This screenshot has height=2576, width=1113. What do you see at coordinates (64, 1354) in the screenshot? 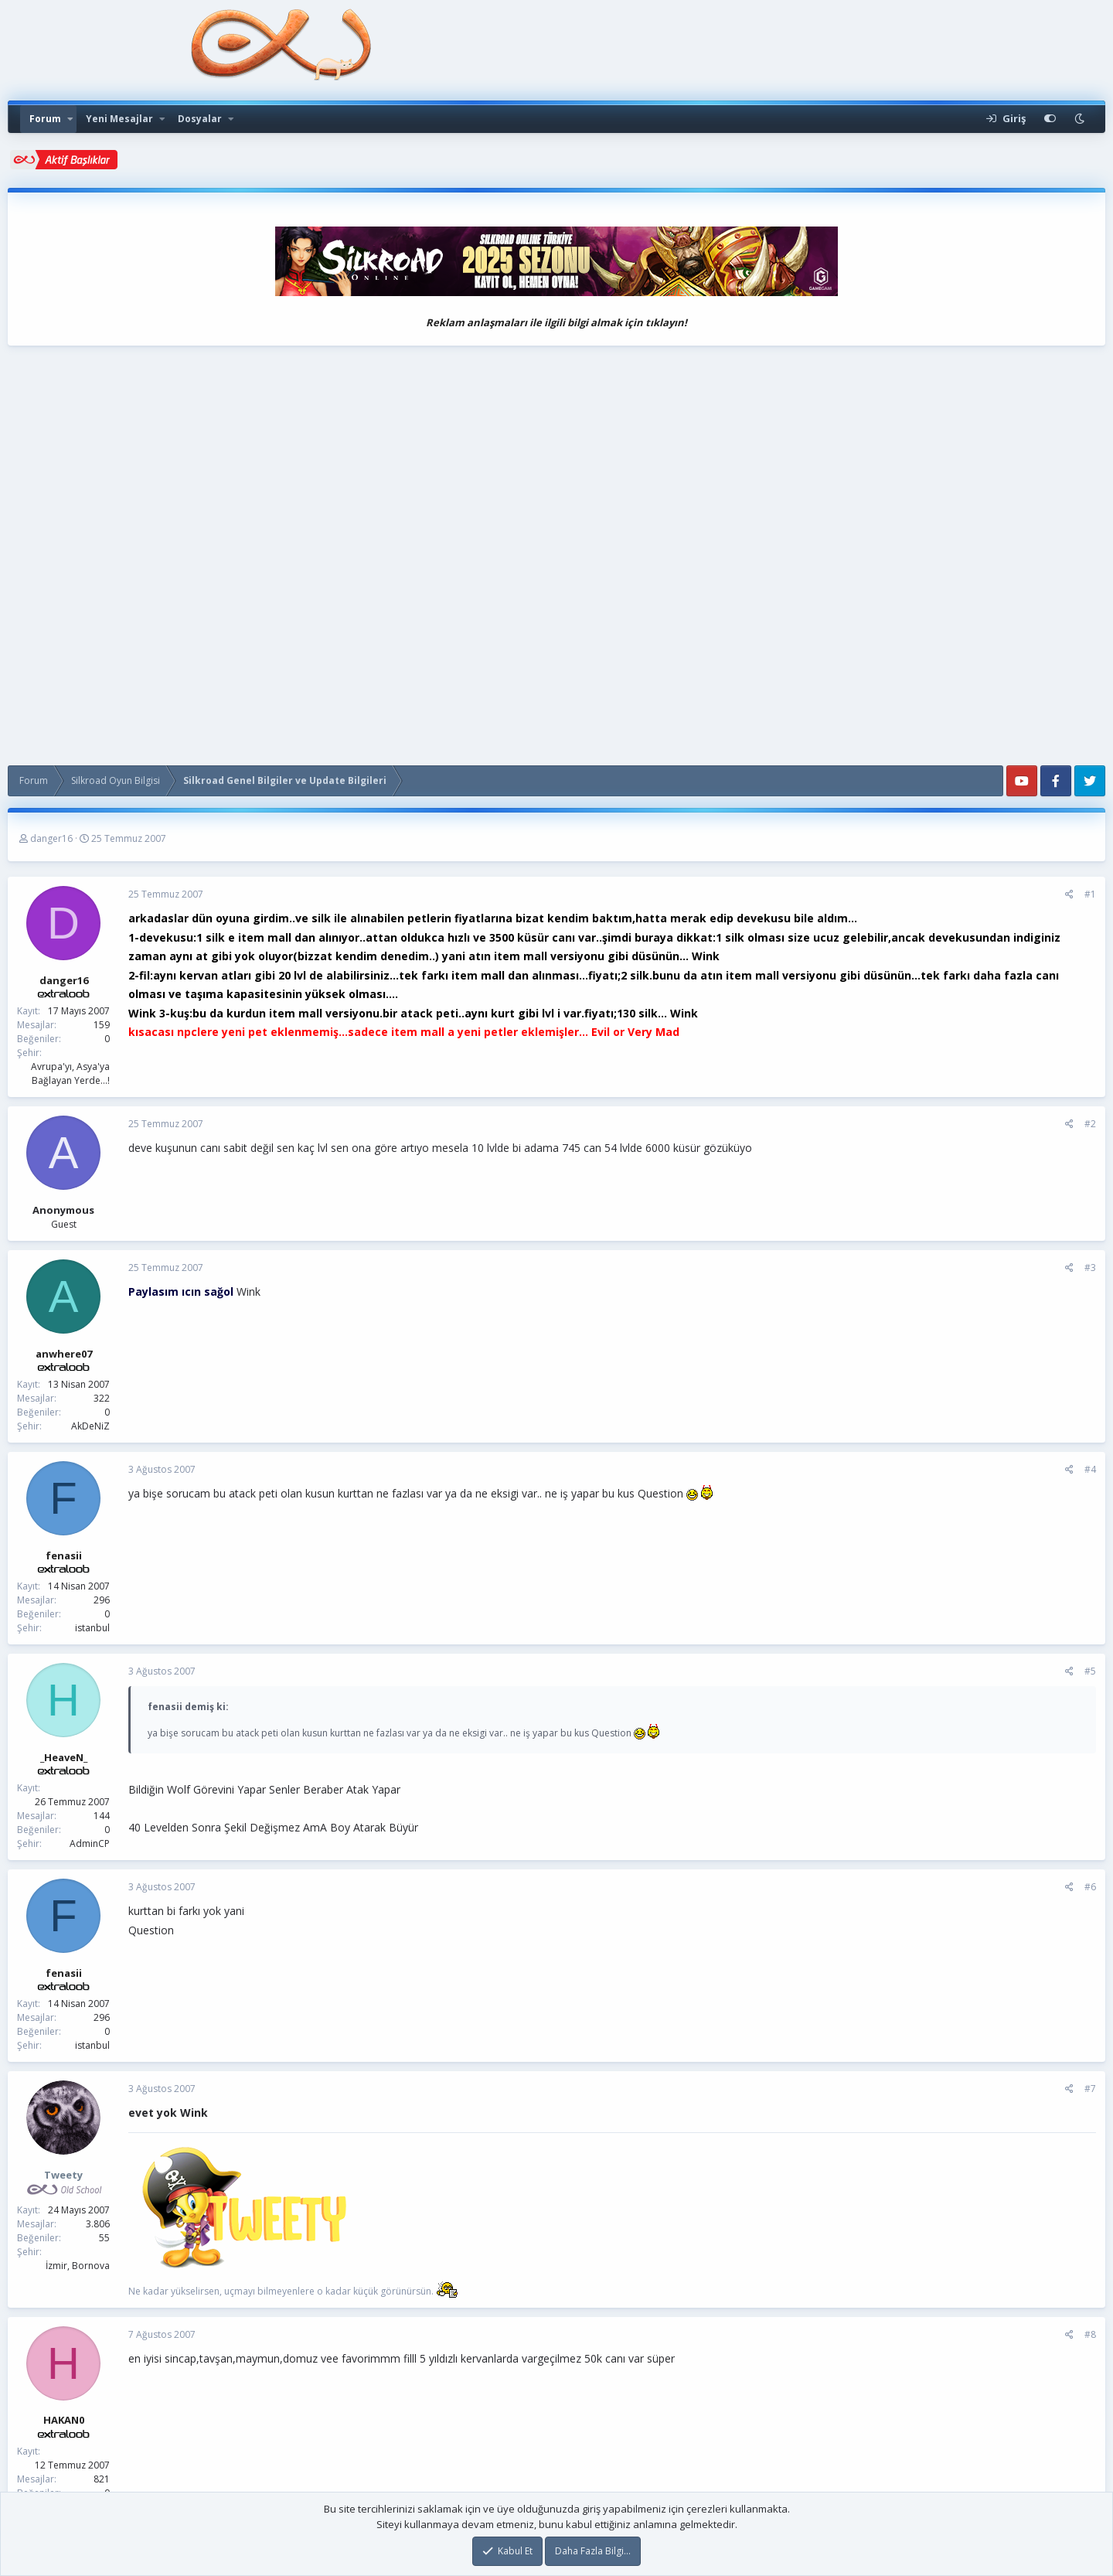
I see `anwhere07` at bounding box center [64, 1354].